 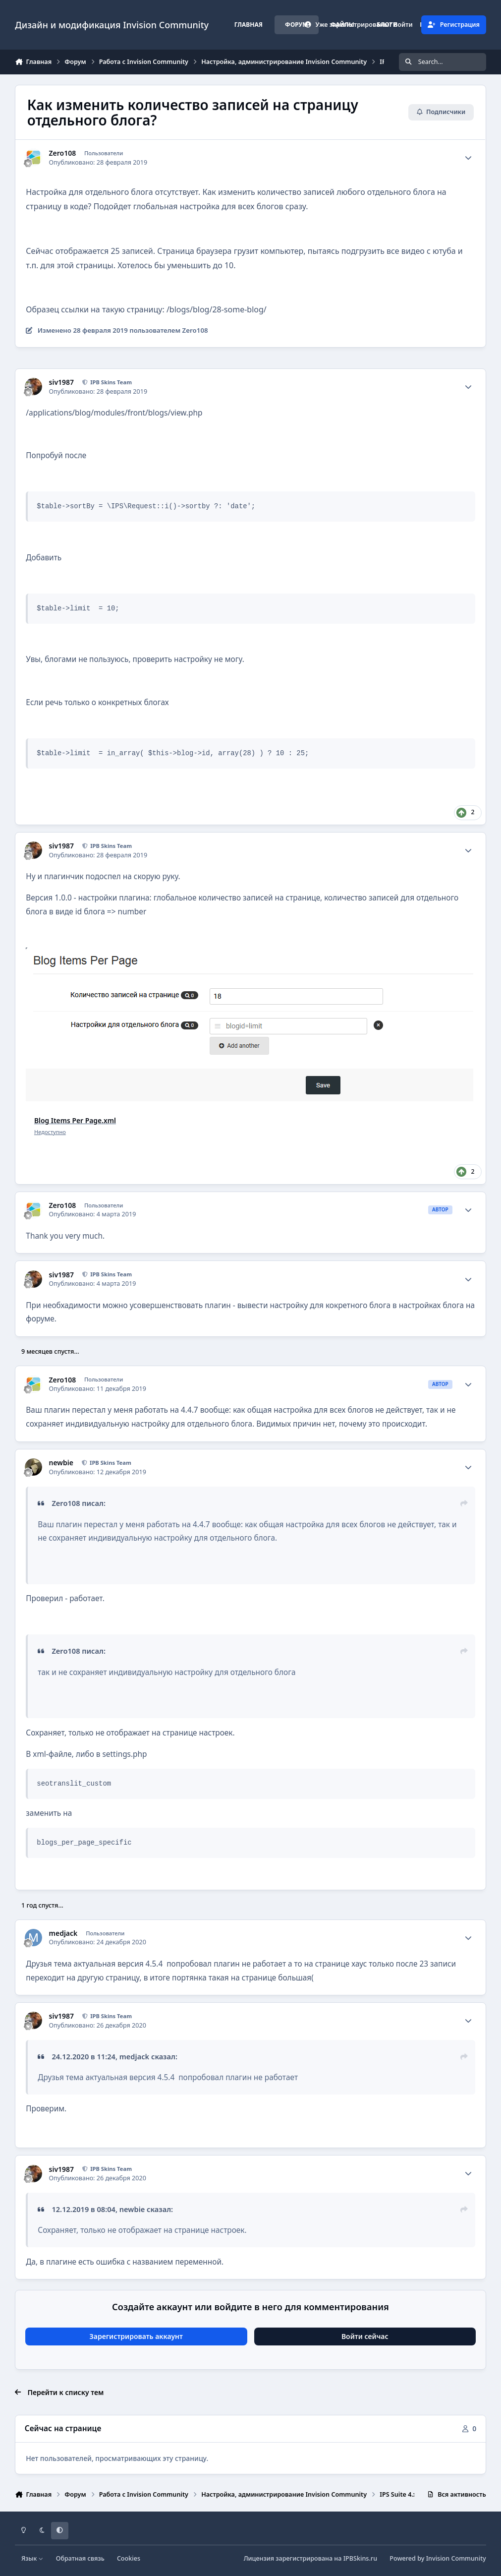 What do you see at coordinates (61, 382) in the screenshot?
I see `siv1987` at bounding box center [61, 382].